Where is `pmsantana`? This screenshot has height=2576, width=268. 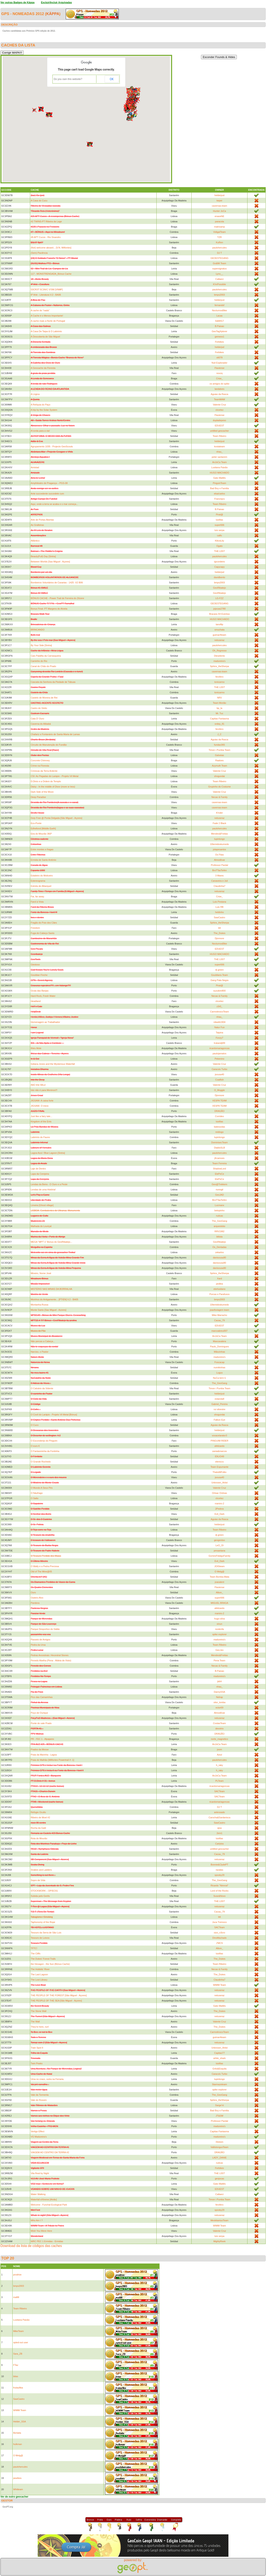 pmsantana is located at coordinates (219, 1550).